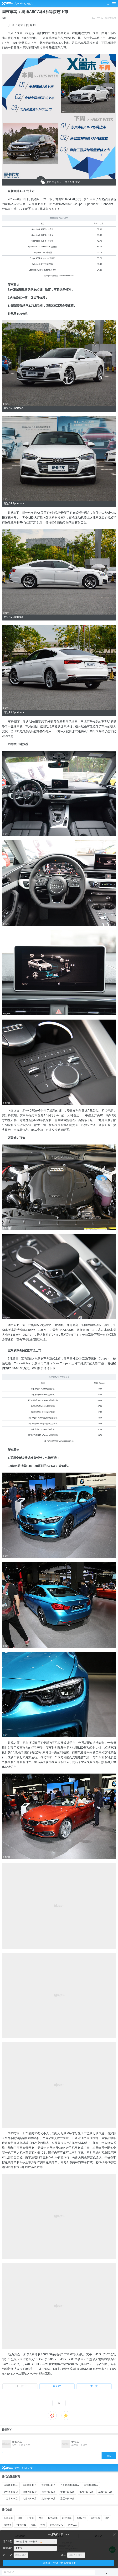 Image resolution: width=118 pixels, height=2576 pixels. Describe the element at coordinates (42, 2525) in the screenshot. I see `领动` at that location.